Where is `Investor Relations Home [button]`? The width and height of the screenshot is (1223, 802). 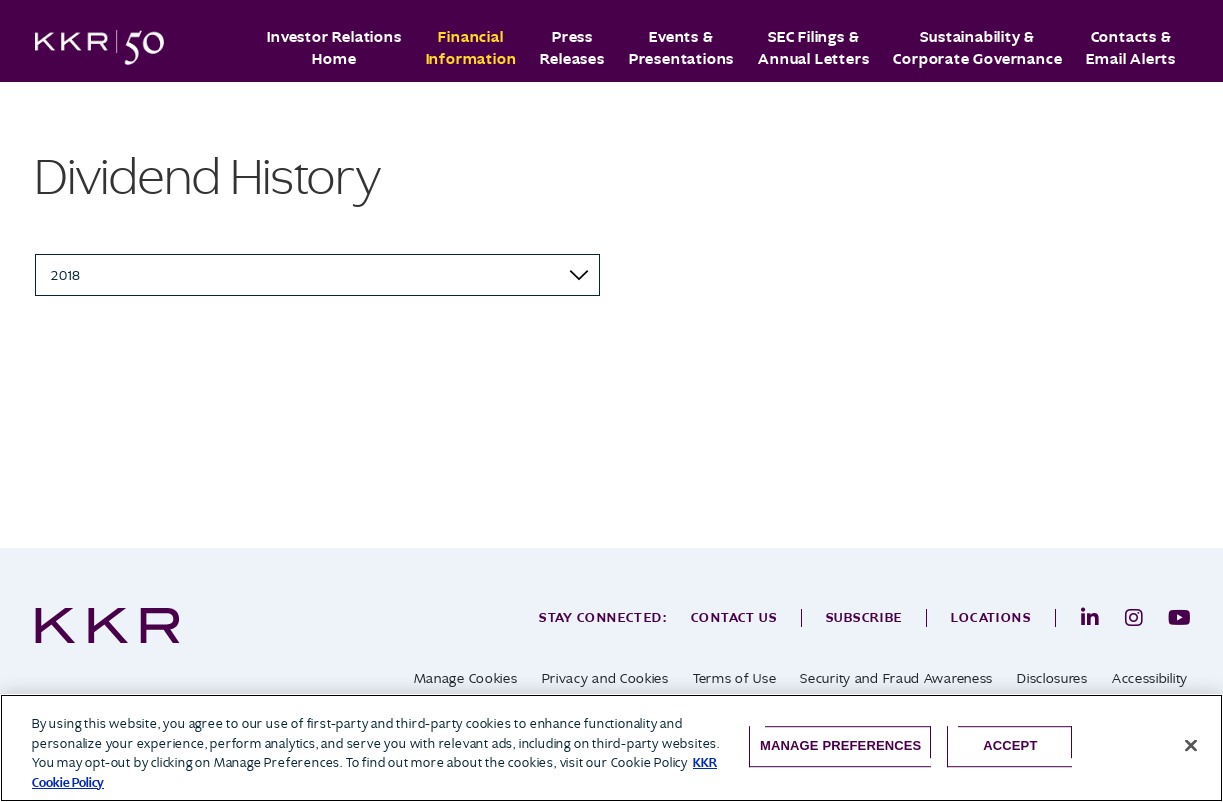 Investor Relations Home [button] is located at coordinates (334, 48).